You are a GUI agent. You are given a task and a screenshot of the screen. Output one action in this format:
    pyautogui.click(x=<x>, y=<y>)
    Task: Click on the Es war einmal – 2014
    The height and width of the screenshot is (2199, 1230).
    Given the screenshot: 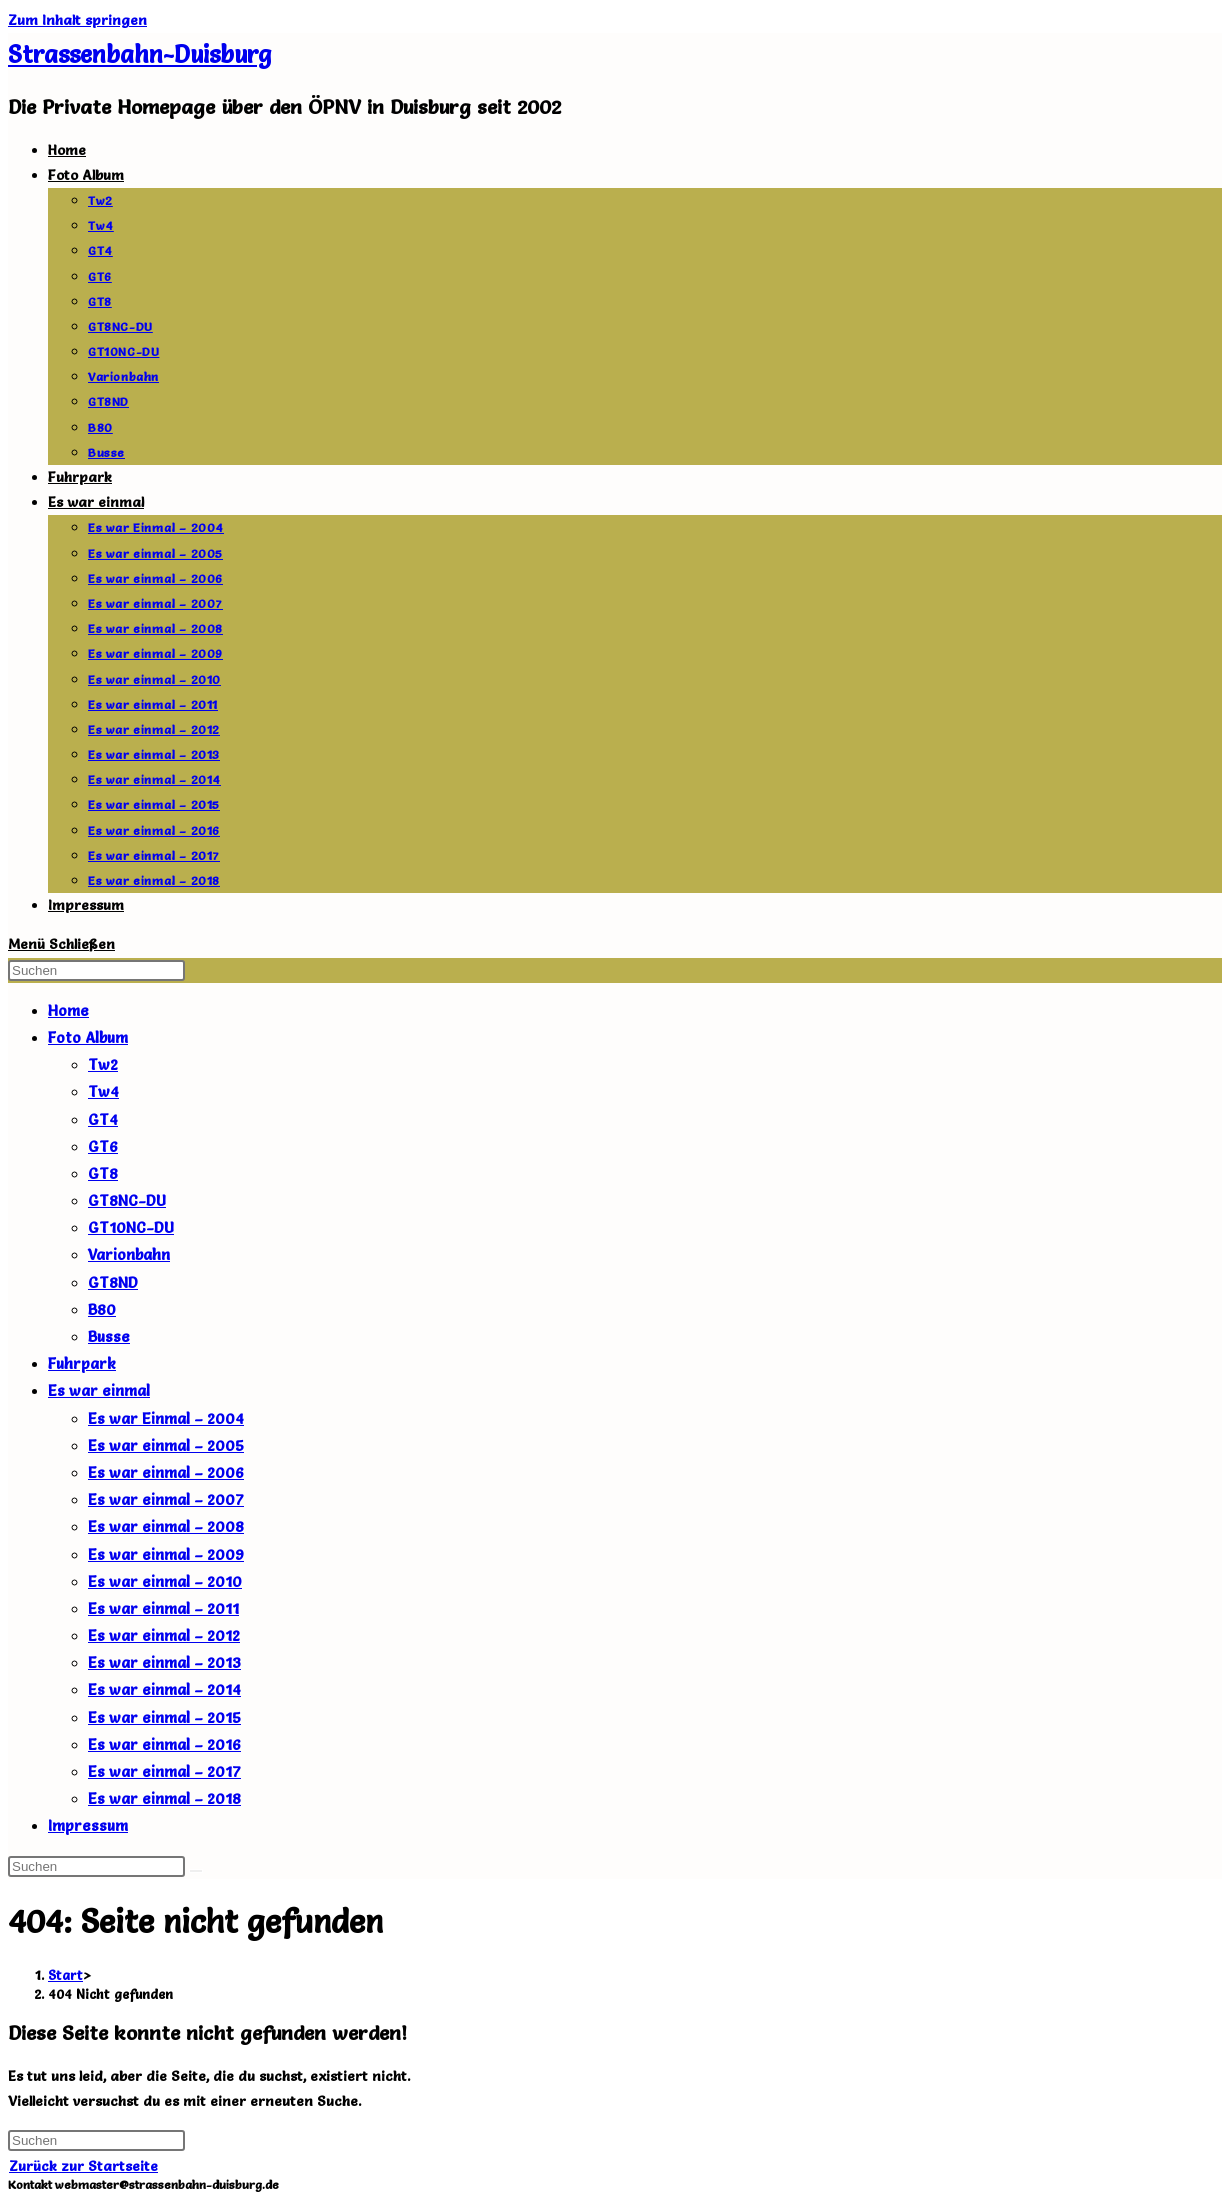 What is the action you would take?
    pyautogui.click(x=164, y=1689)
    